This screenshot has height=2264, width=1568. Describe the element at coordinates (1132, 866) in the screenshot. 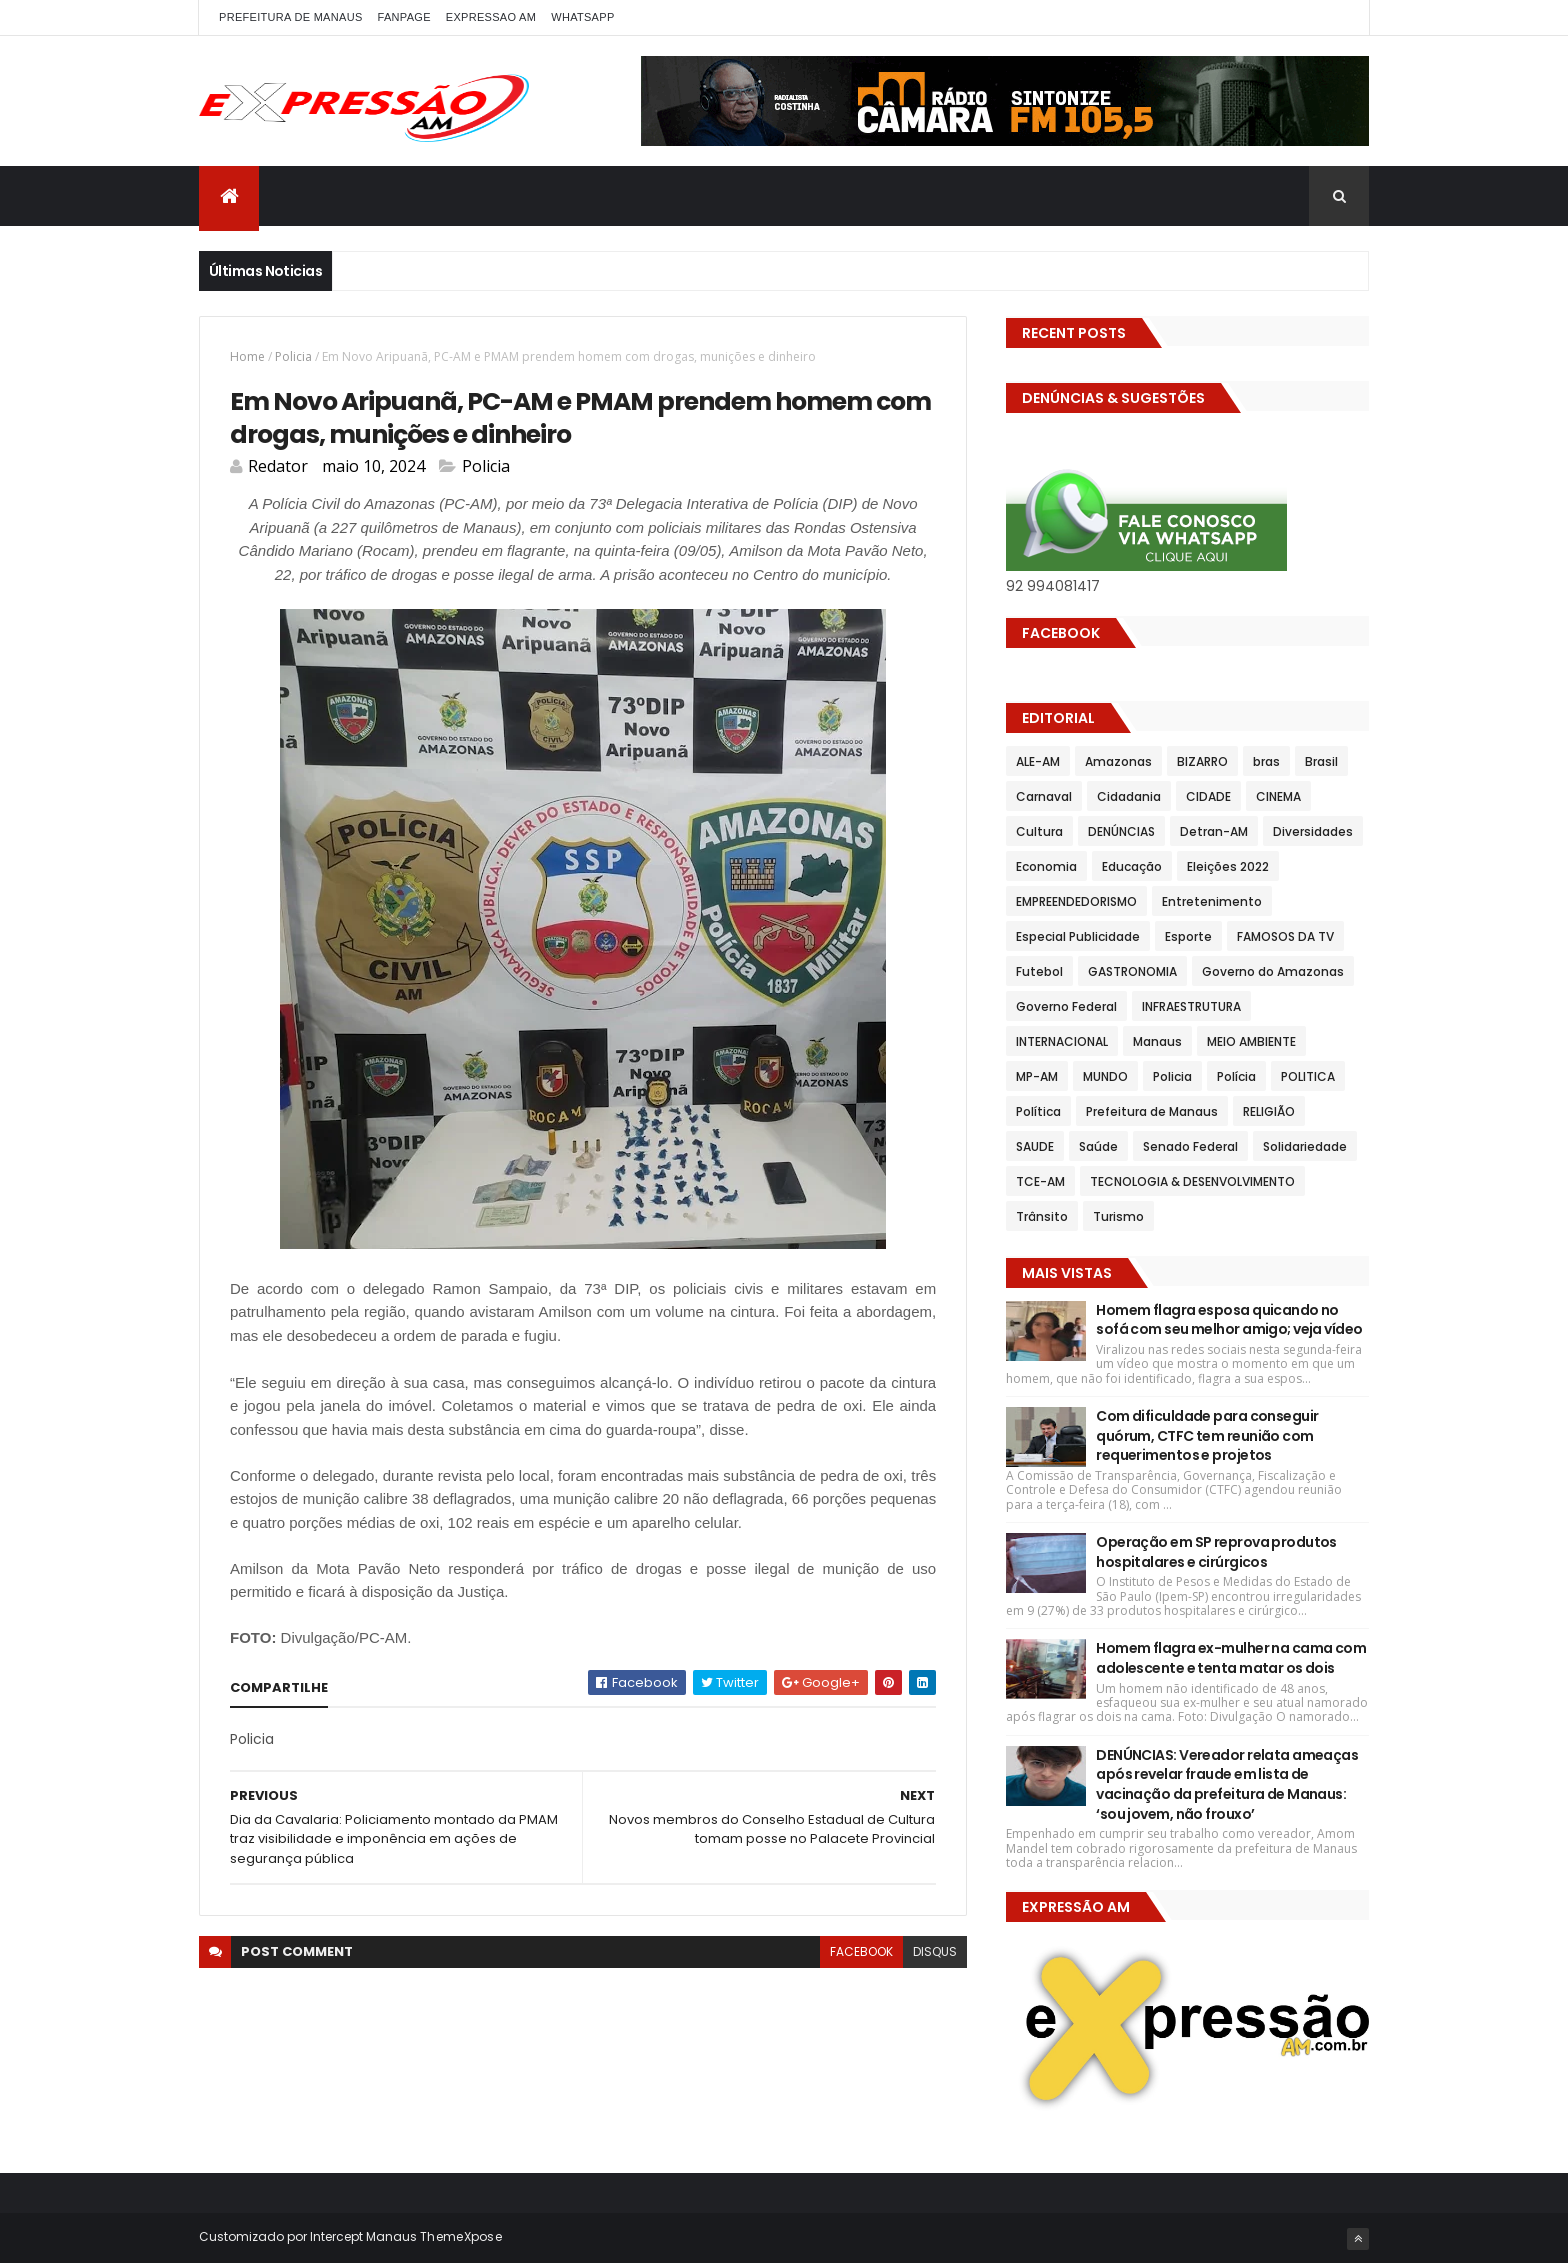

I see `Educação` at that location.